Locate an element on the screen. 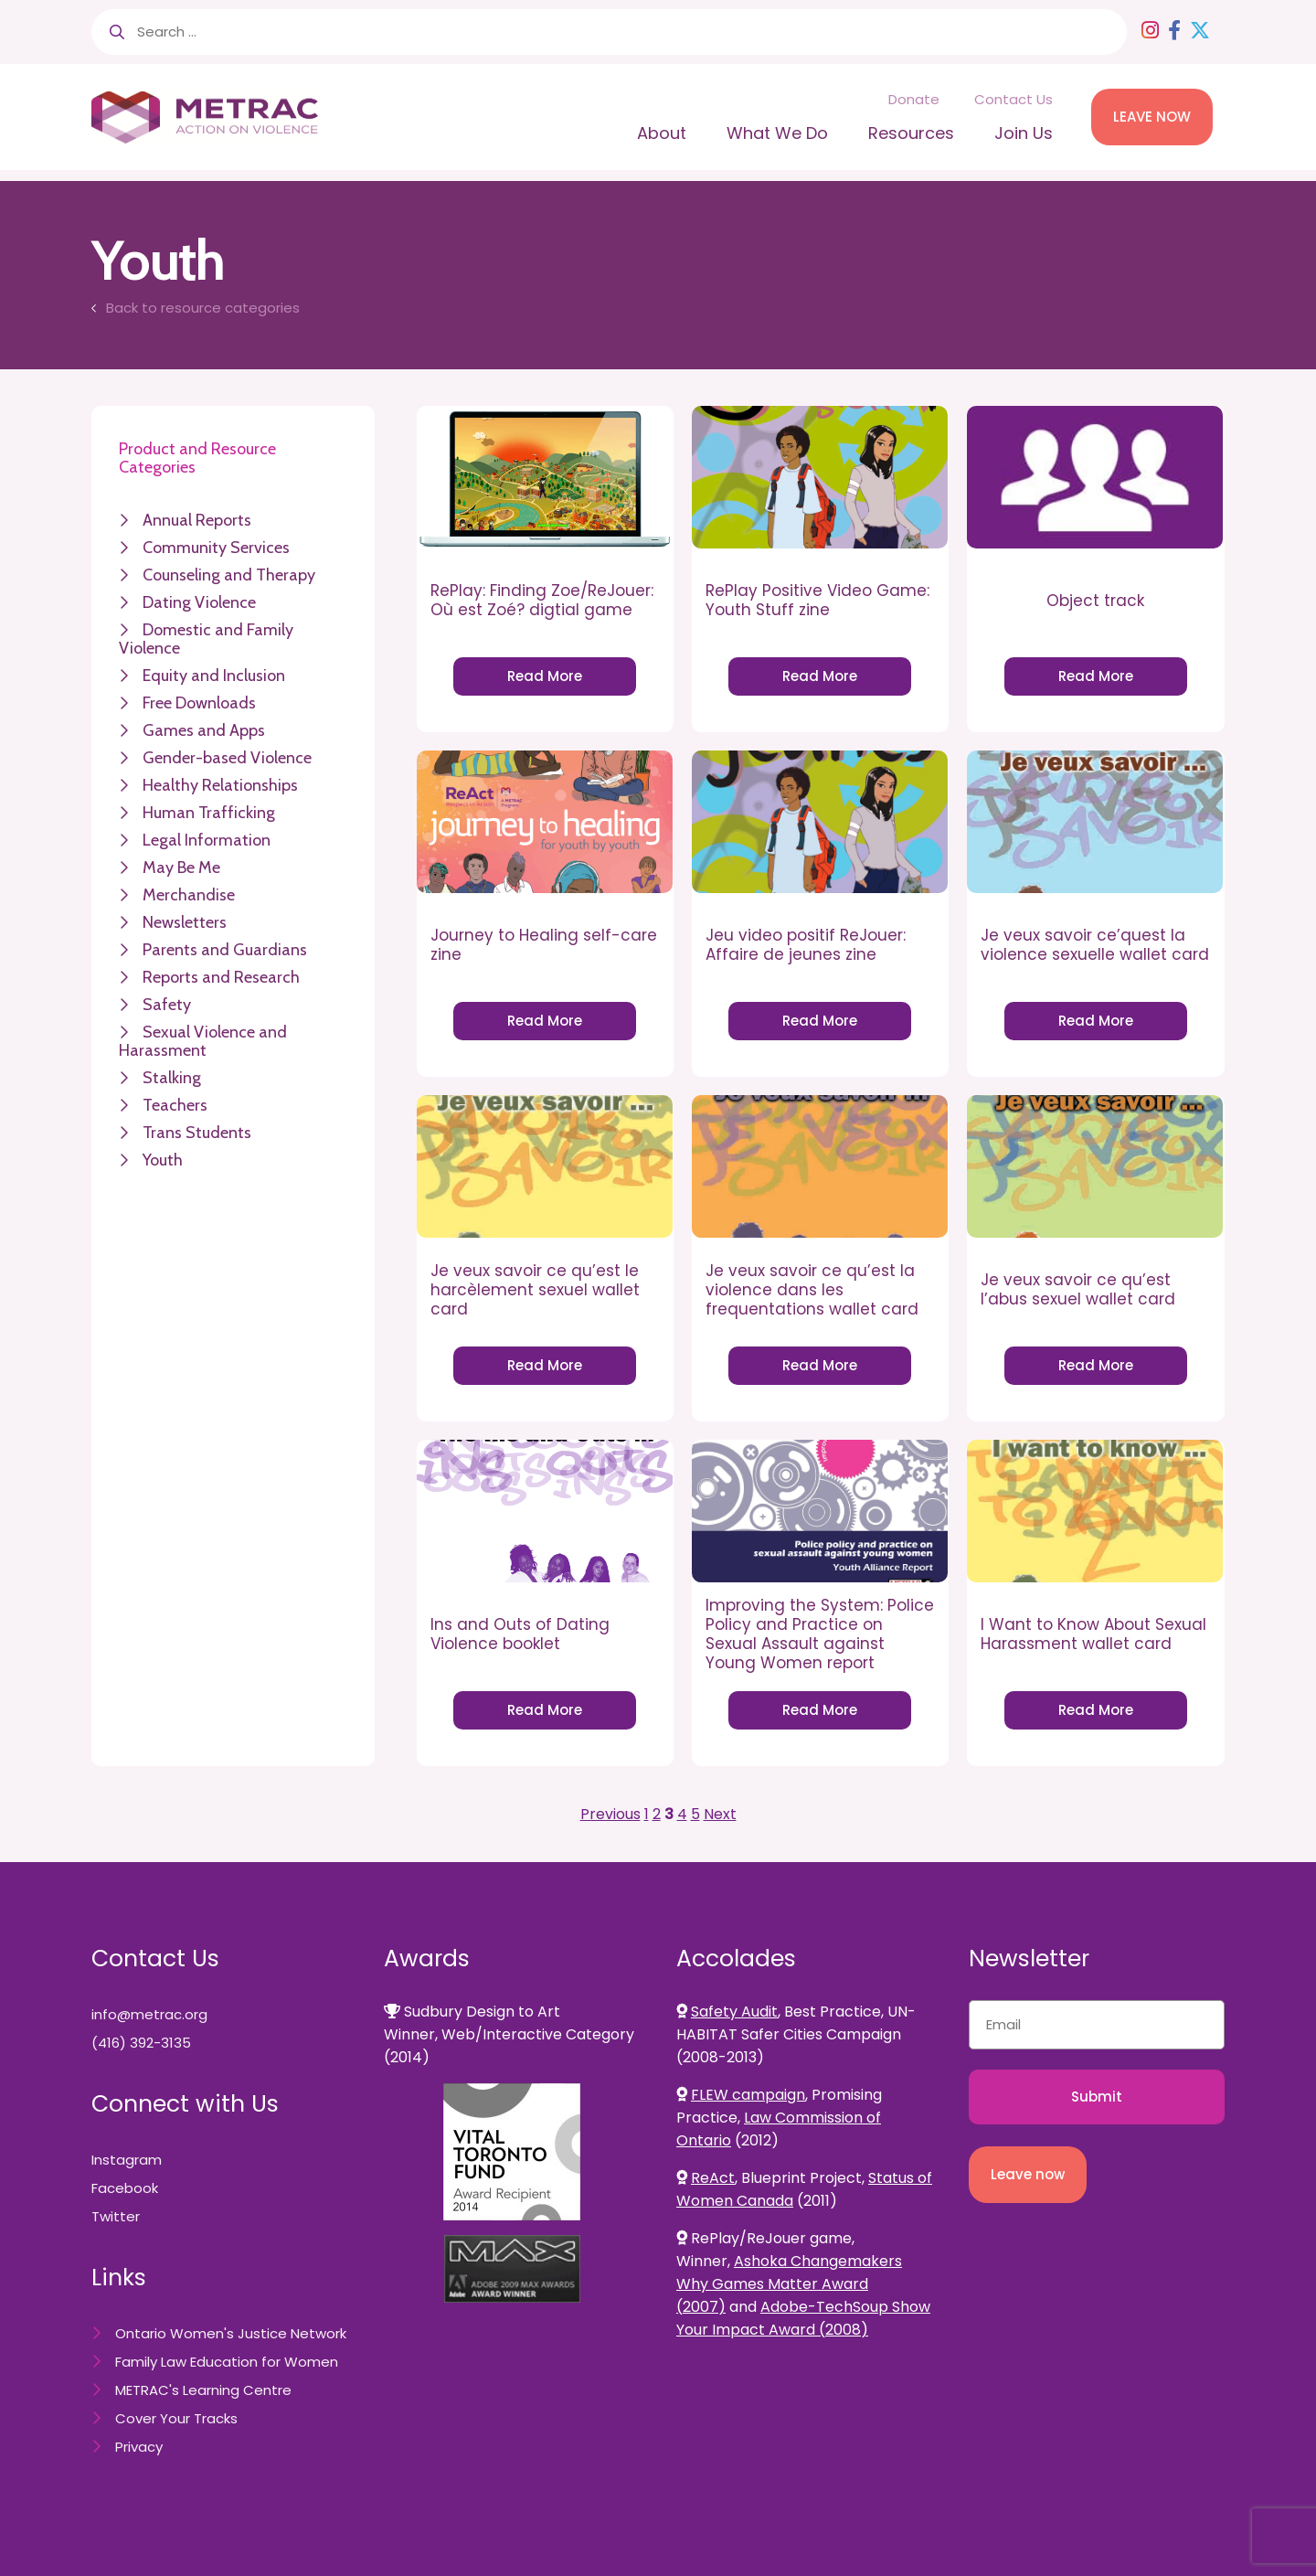  What We Do is located at coordinates (777, 133).